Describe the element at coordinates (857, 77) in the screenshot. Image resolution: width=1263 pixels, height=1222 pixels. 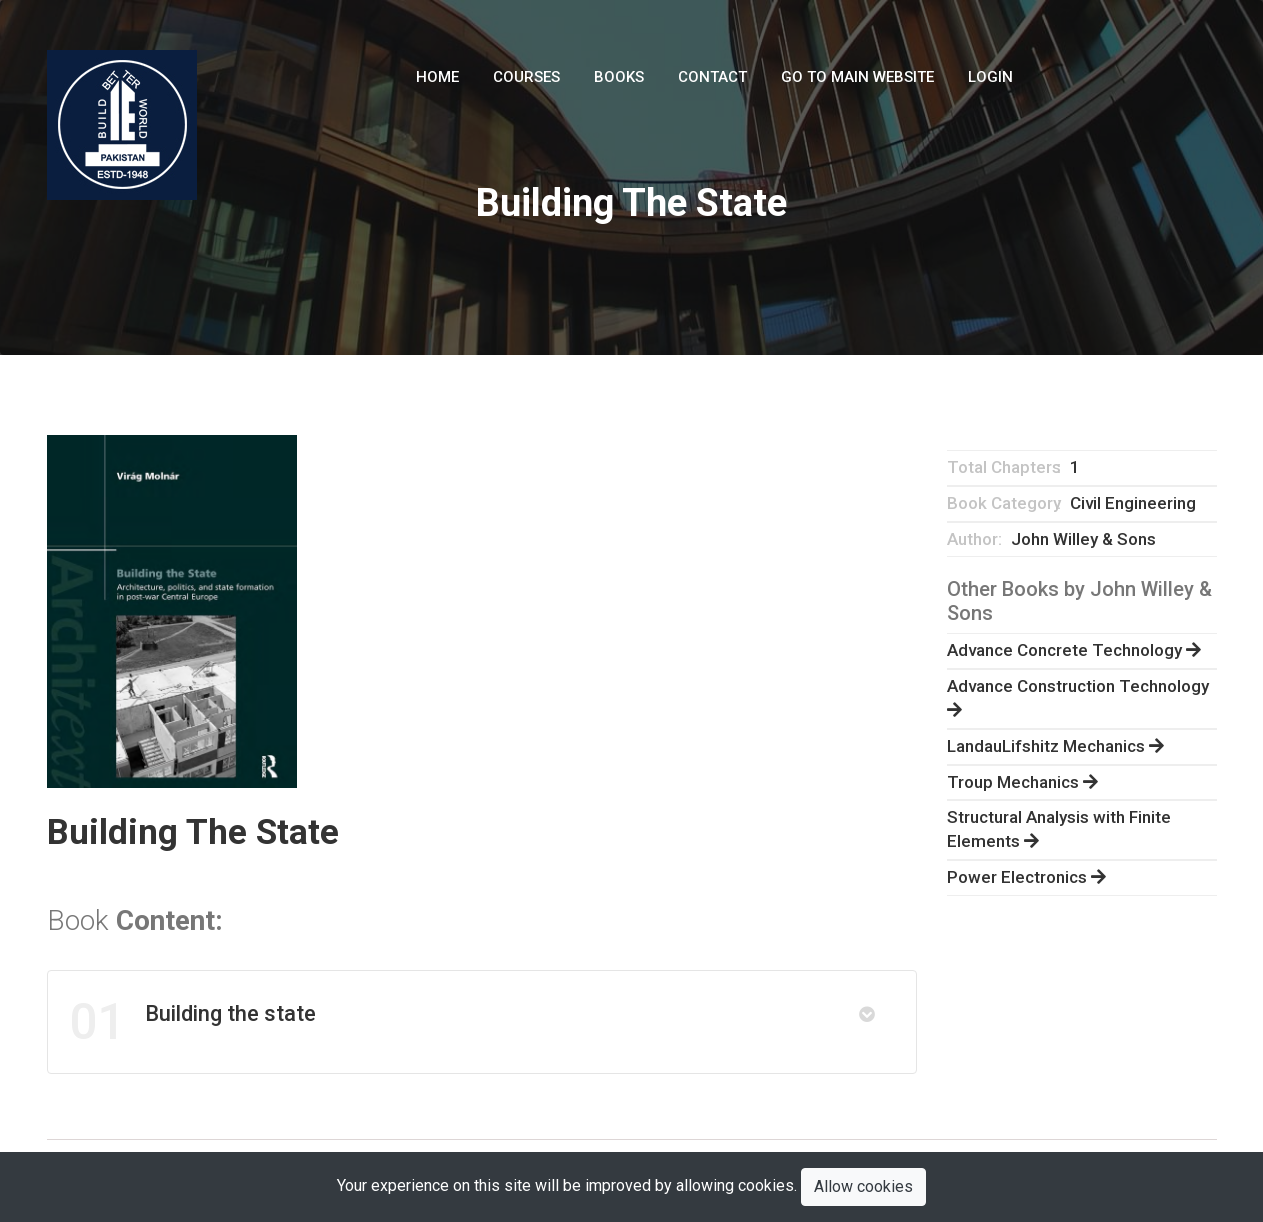
I see `Go To Main Website` at that location.